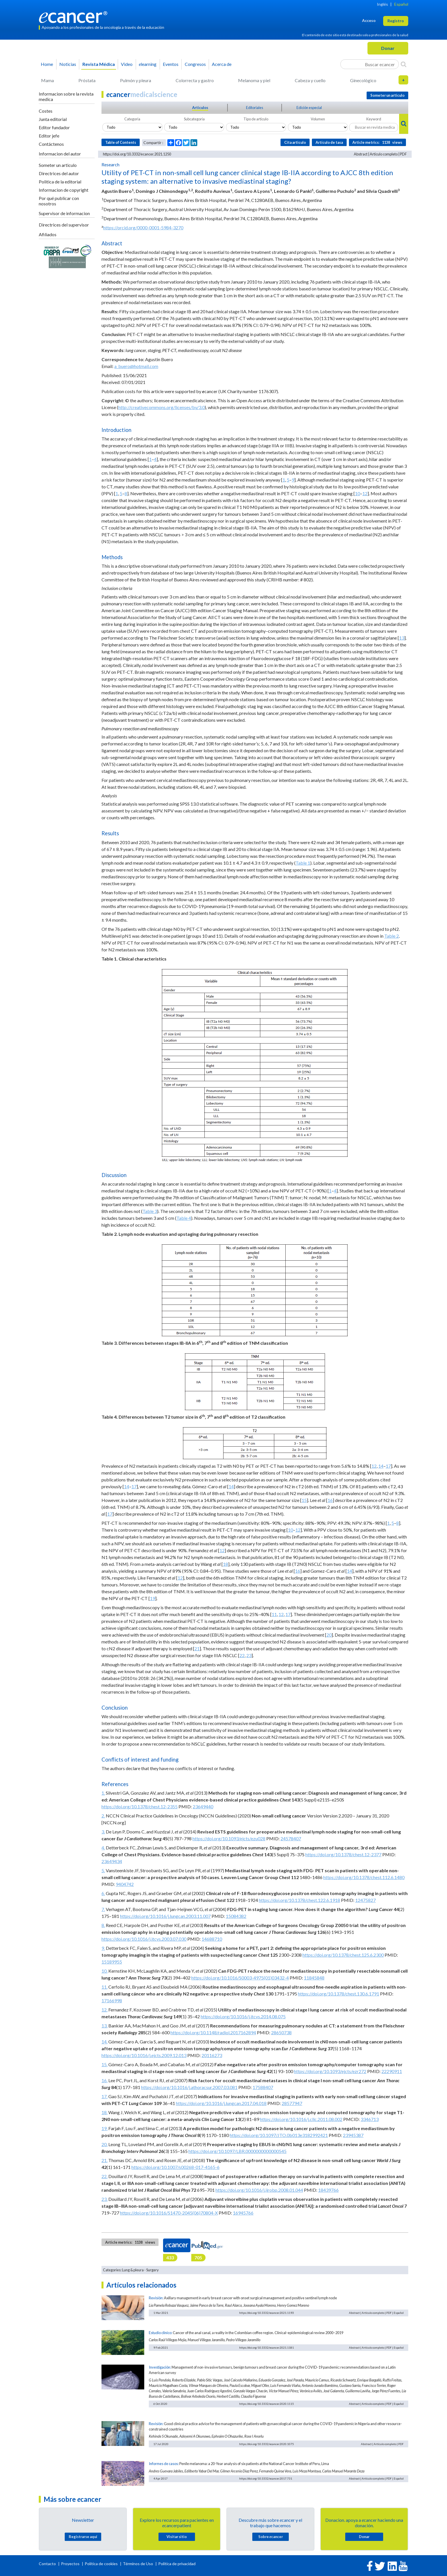 This screenshot has height=2576, width=447. What do you see at coordinates (104, 1986) in the screenshot?
I see `11.` at bounding box center [104, 1986].